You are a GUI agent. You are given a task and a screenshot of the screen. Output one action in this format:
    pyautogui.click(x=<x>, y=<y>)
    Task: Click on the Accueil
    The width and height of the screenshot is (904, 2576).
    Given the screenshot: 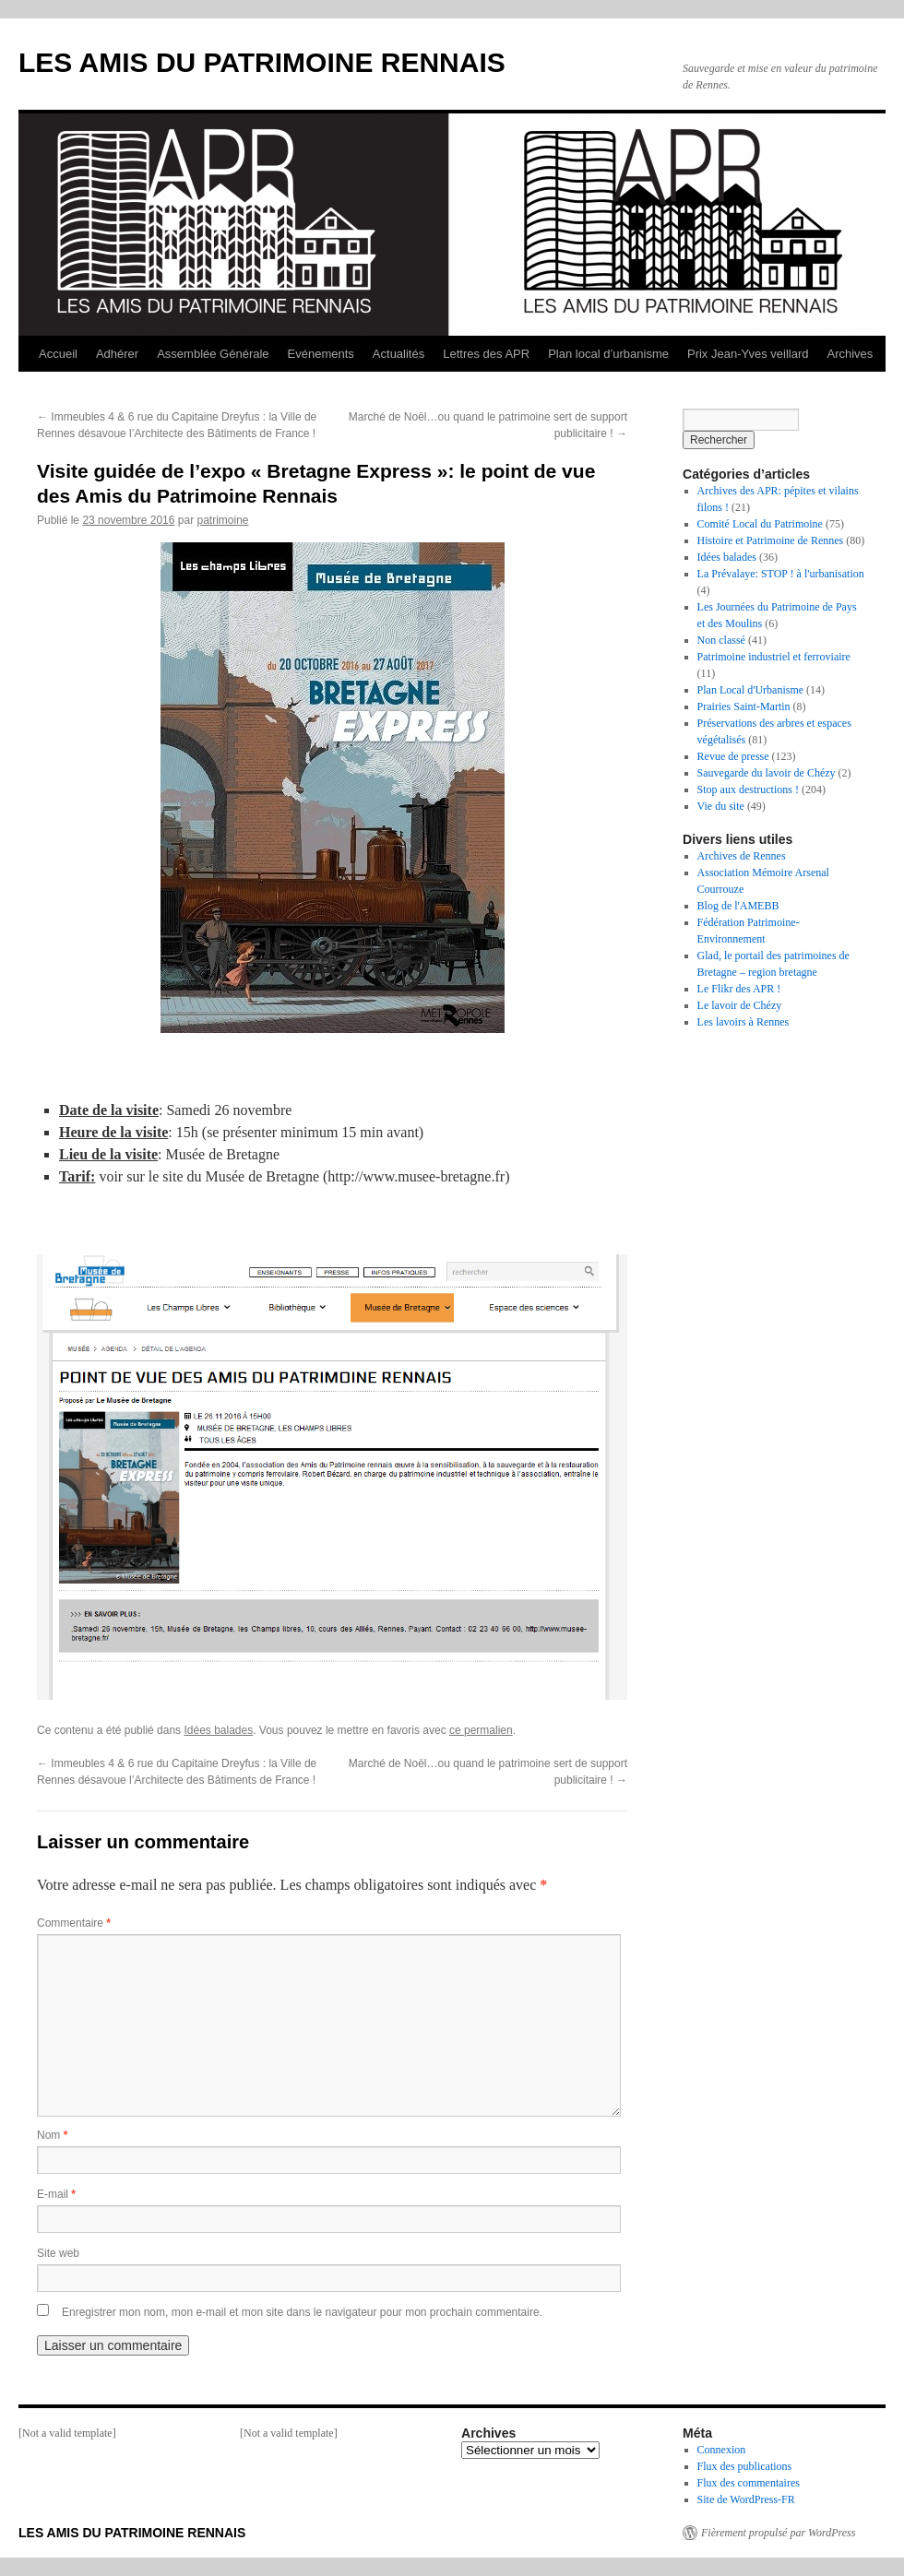 What is the action you would take?
    pyautogui.click(x=58, y=354)
    